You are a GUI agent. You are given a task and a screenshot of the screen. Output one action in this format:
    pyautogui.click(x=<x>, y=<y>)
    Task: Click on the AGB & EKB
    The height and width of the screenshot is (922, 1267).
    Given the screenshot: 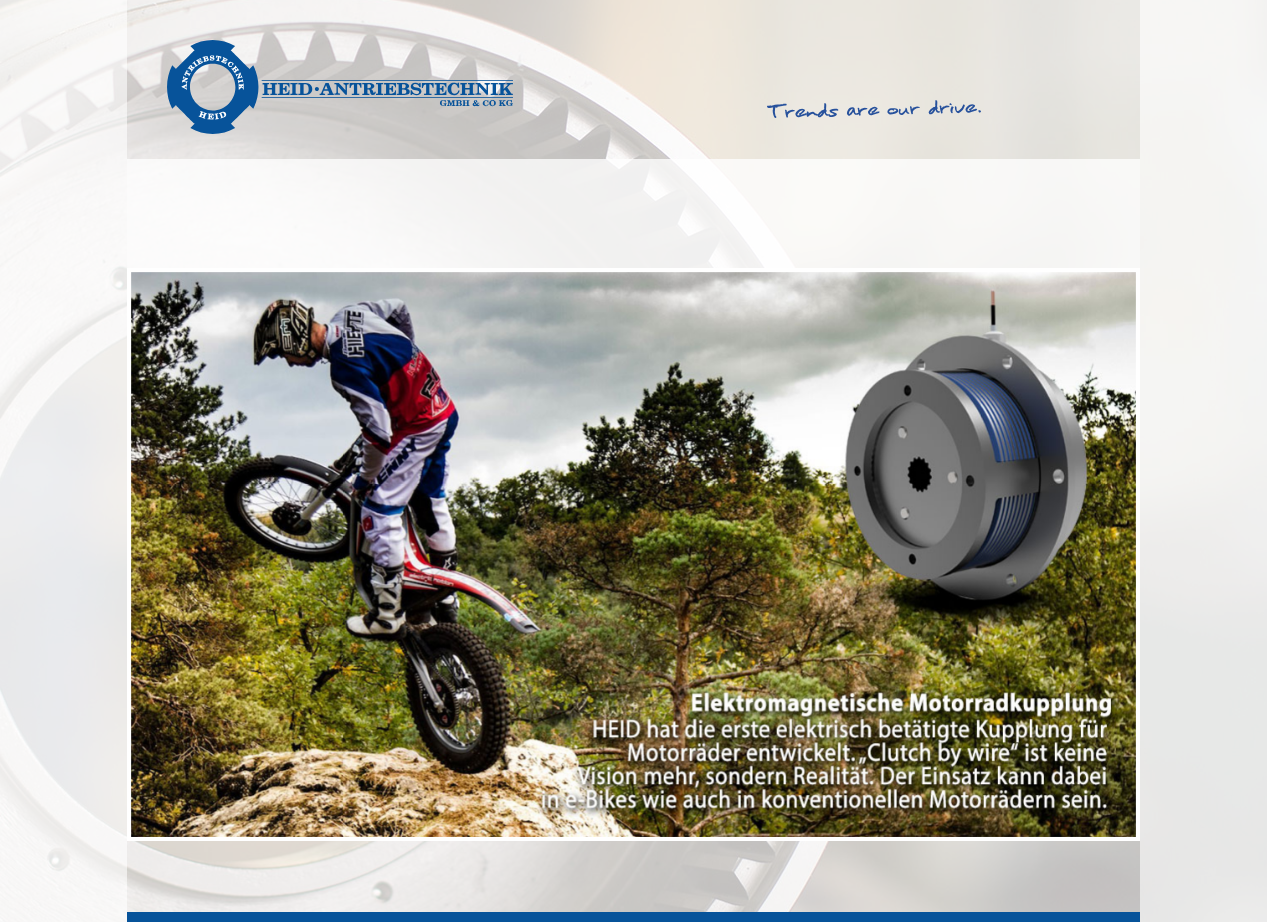 What is the action you would take?
    pyautogui.click(x=887, y=875)
    